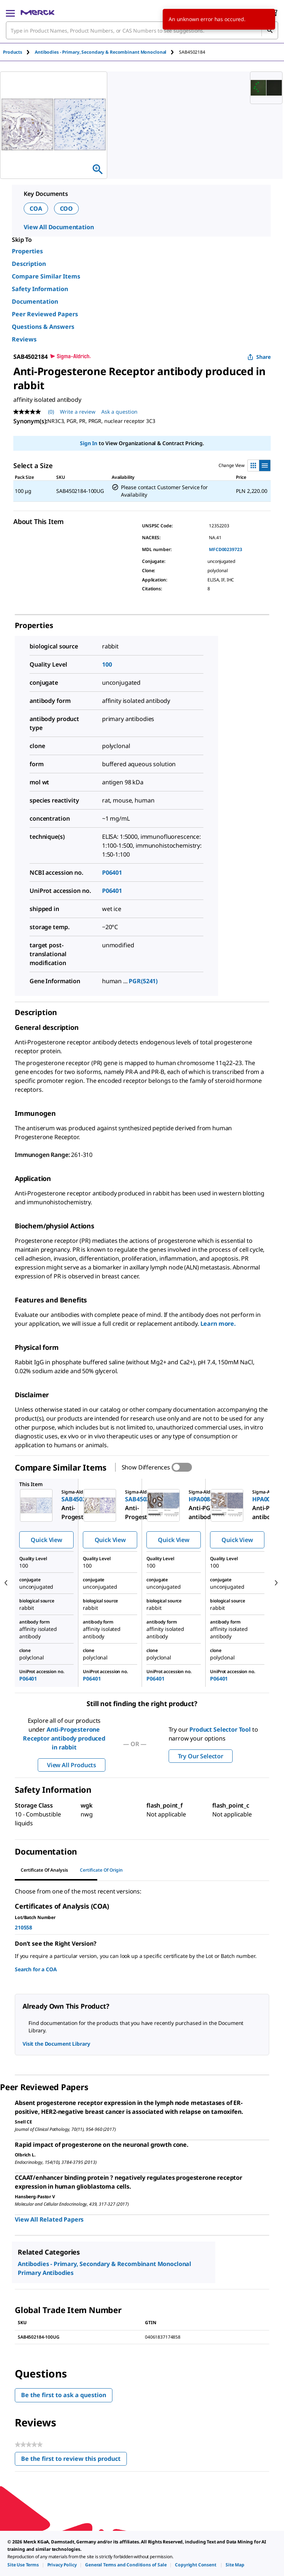 The width and height of the screenshot is (284, 2576). What do you see at coordinates (27, 251) in the screenshot?
I see `Properties` at bounding box center [27, 251].